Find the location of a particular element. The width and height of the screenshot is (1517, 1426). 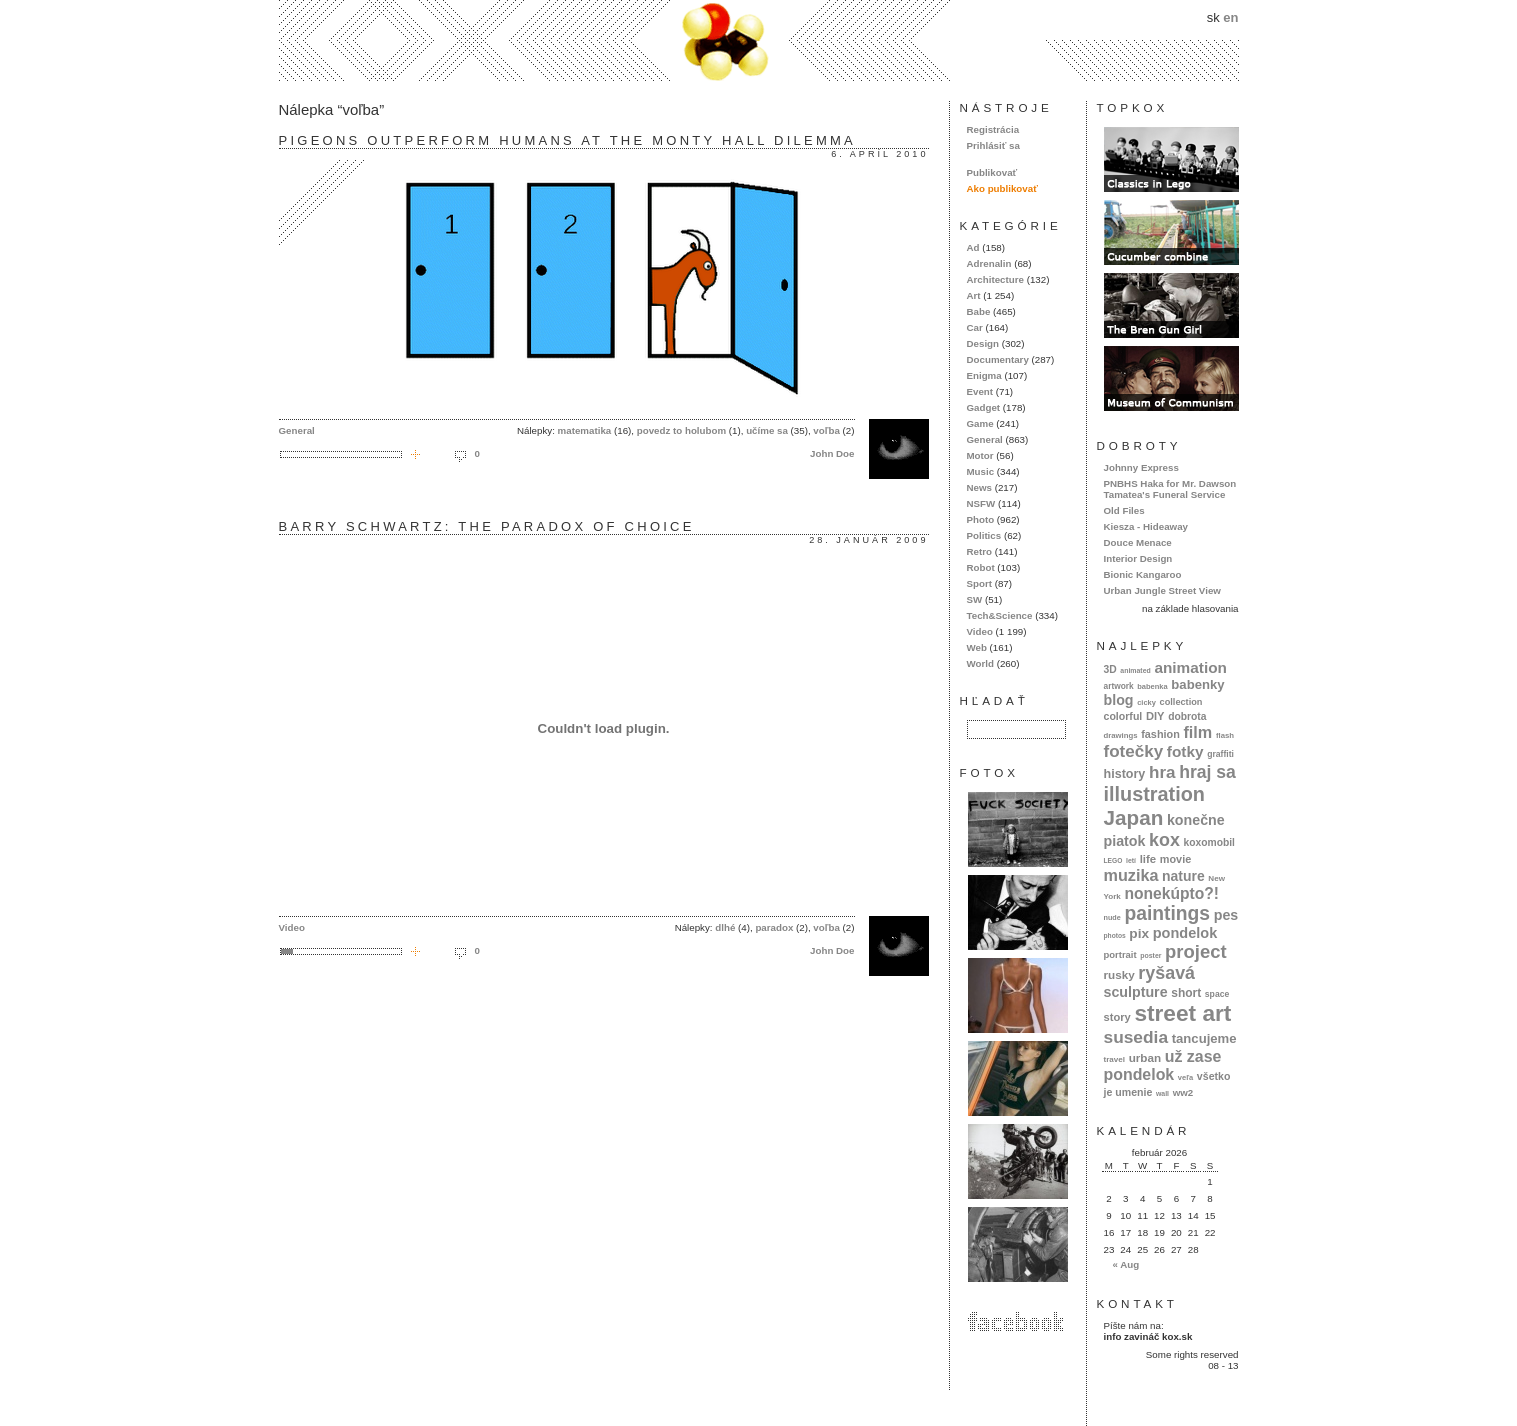

Bionic Kangaroo is located at coordinates (1143, 574).